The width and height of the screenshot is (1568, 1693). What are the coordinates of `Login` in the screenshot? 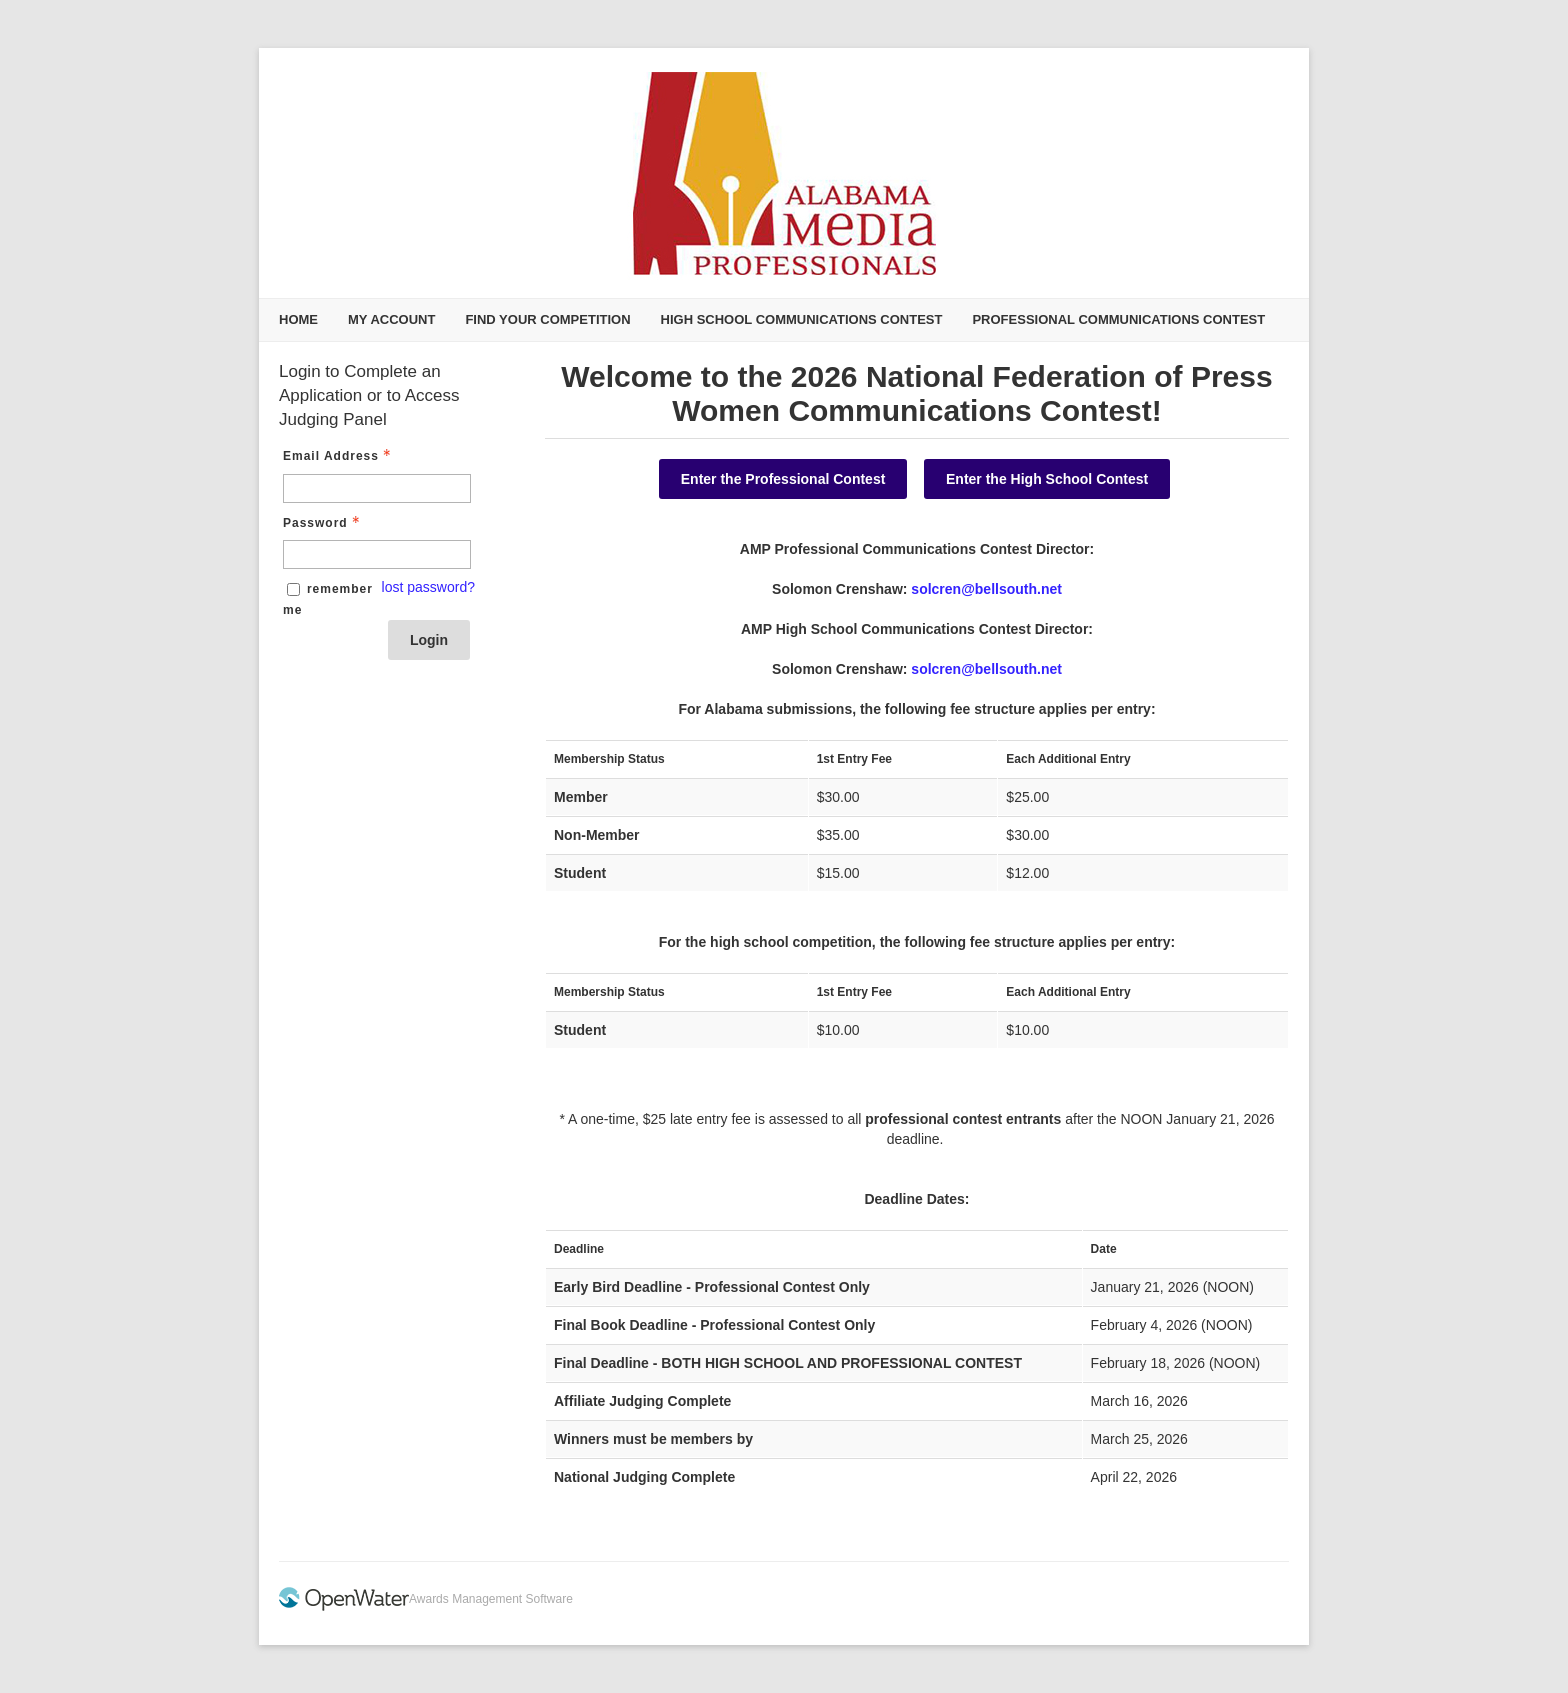 It's located at (429, 640).